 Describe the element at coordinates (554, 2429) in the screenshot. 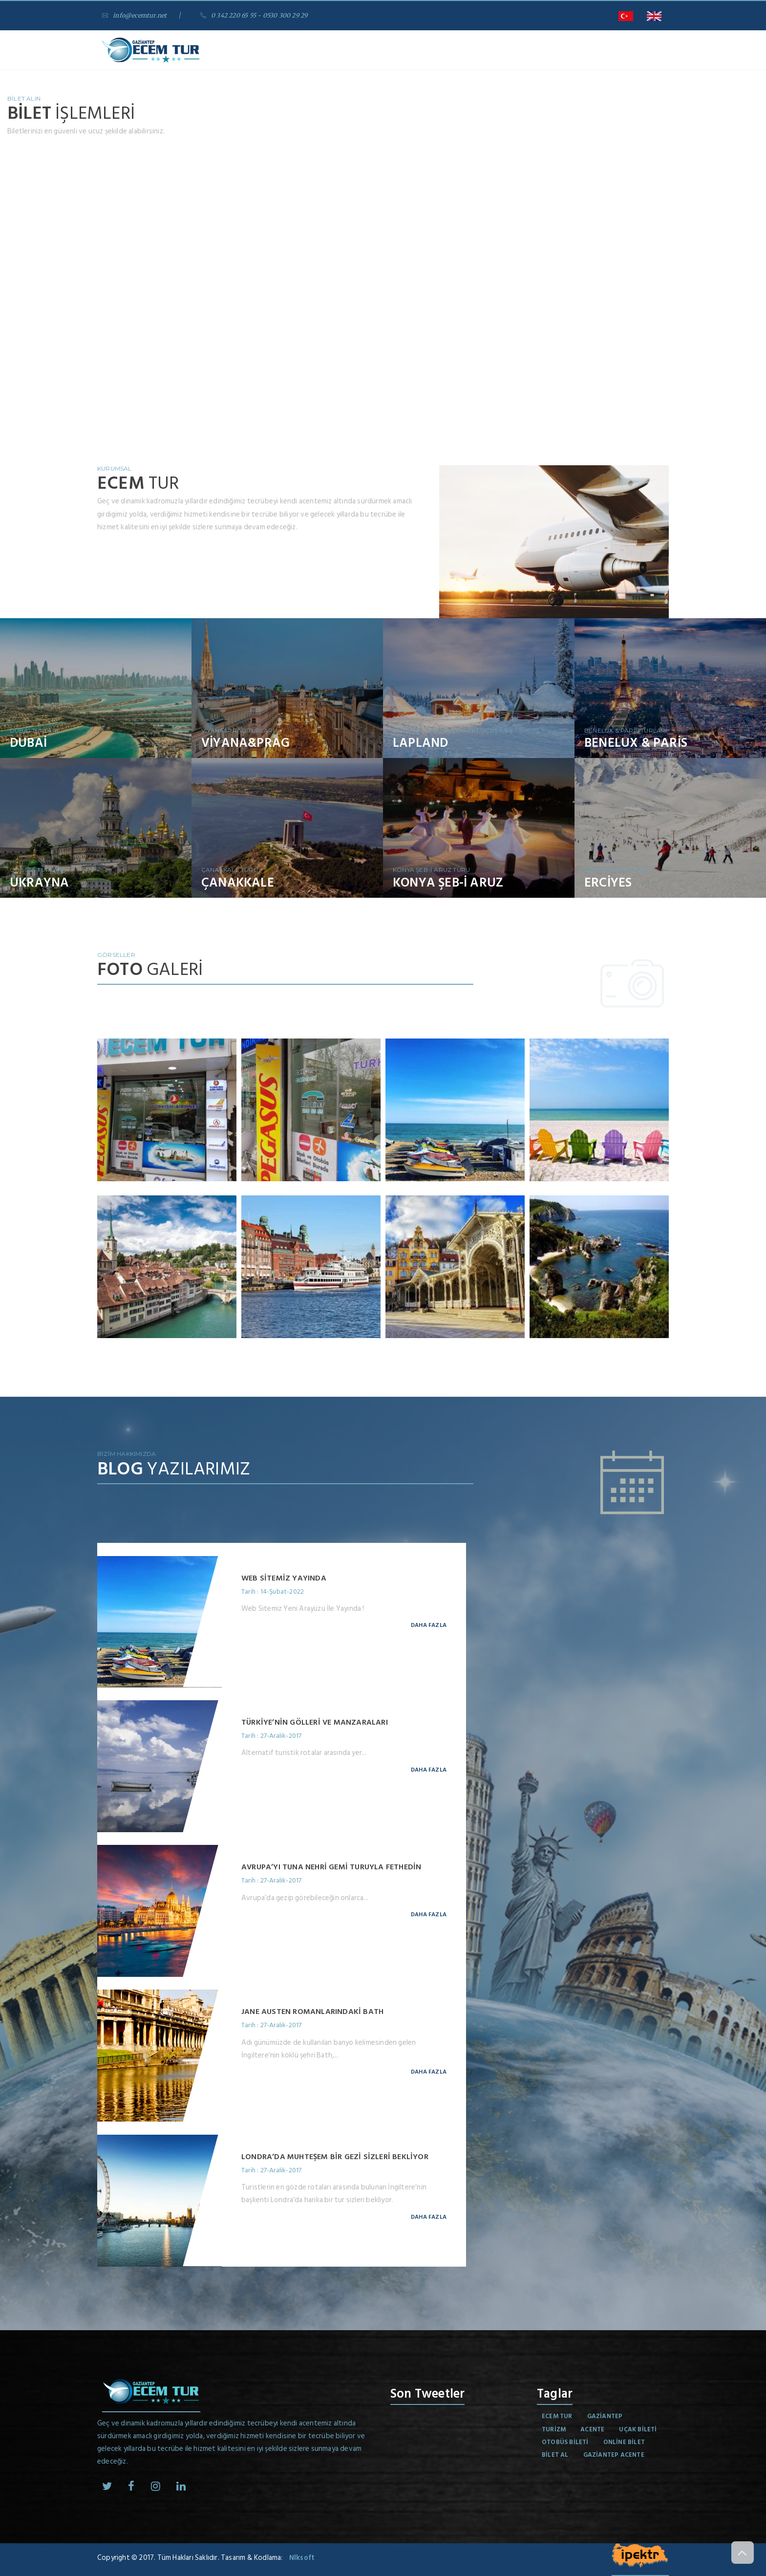

I see `turizm` at that location.